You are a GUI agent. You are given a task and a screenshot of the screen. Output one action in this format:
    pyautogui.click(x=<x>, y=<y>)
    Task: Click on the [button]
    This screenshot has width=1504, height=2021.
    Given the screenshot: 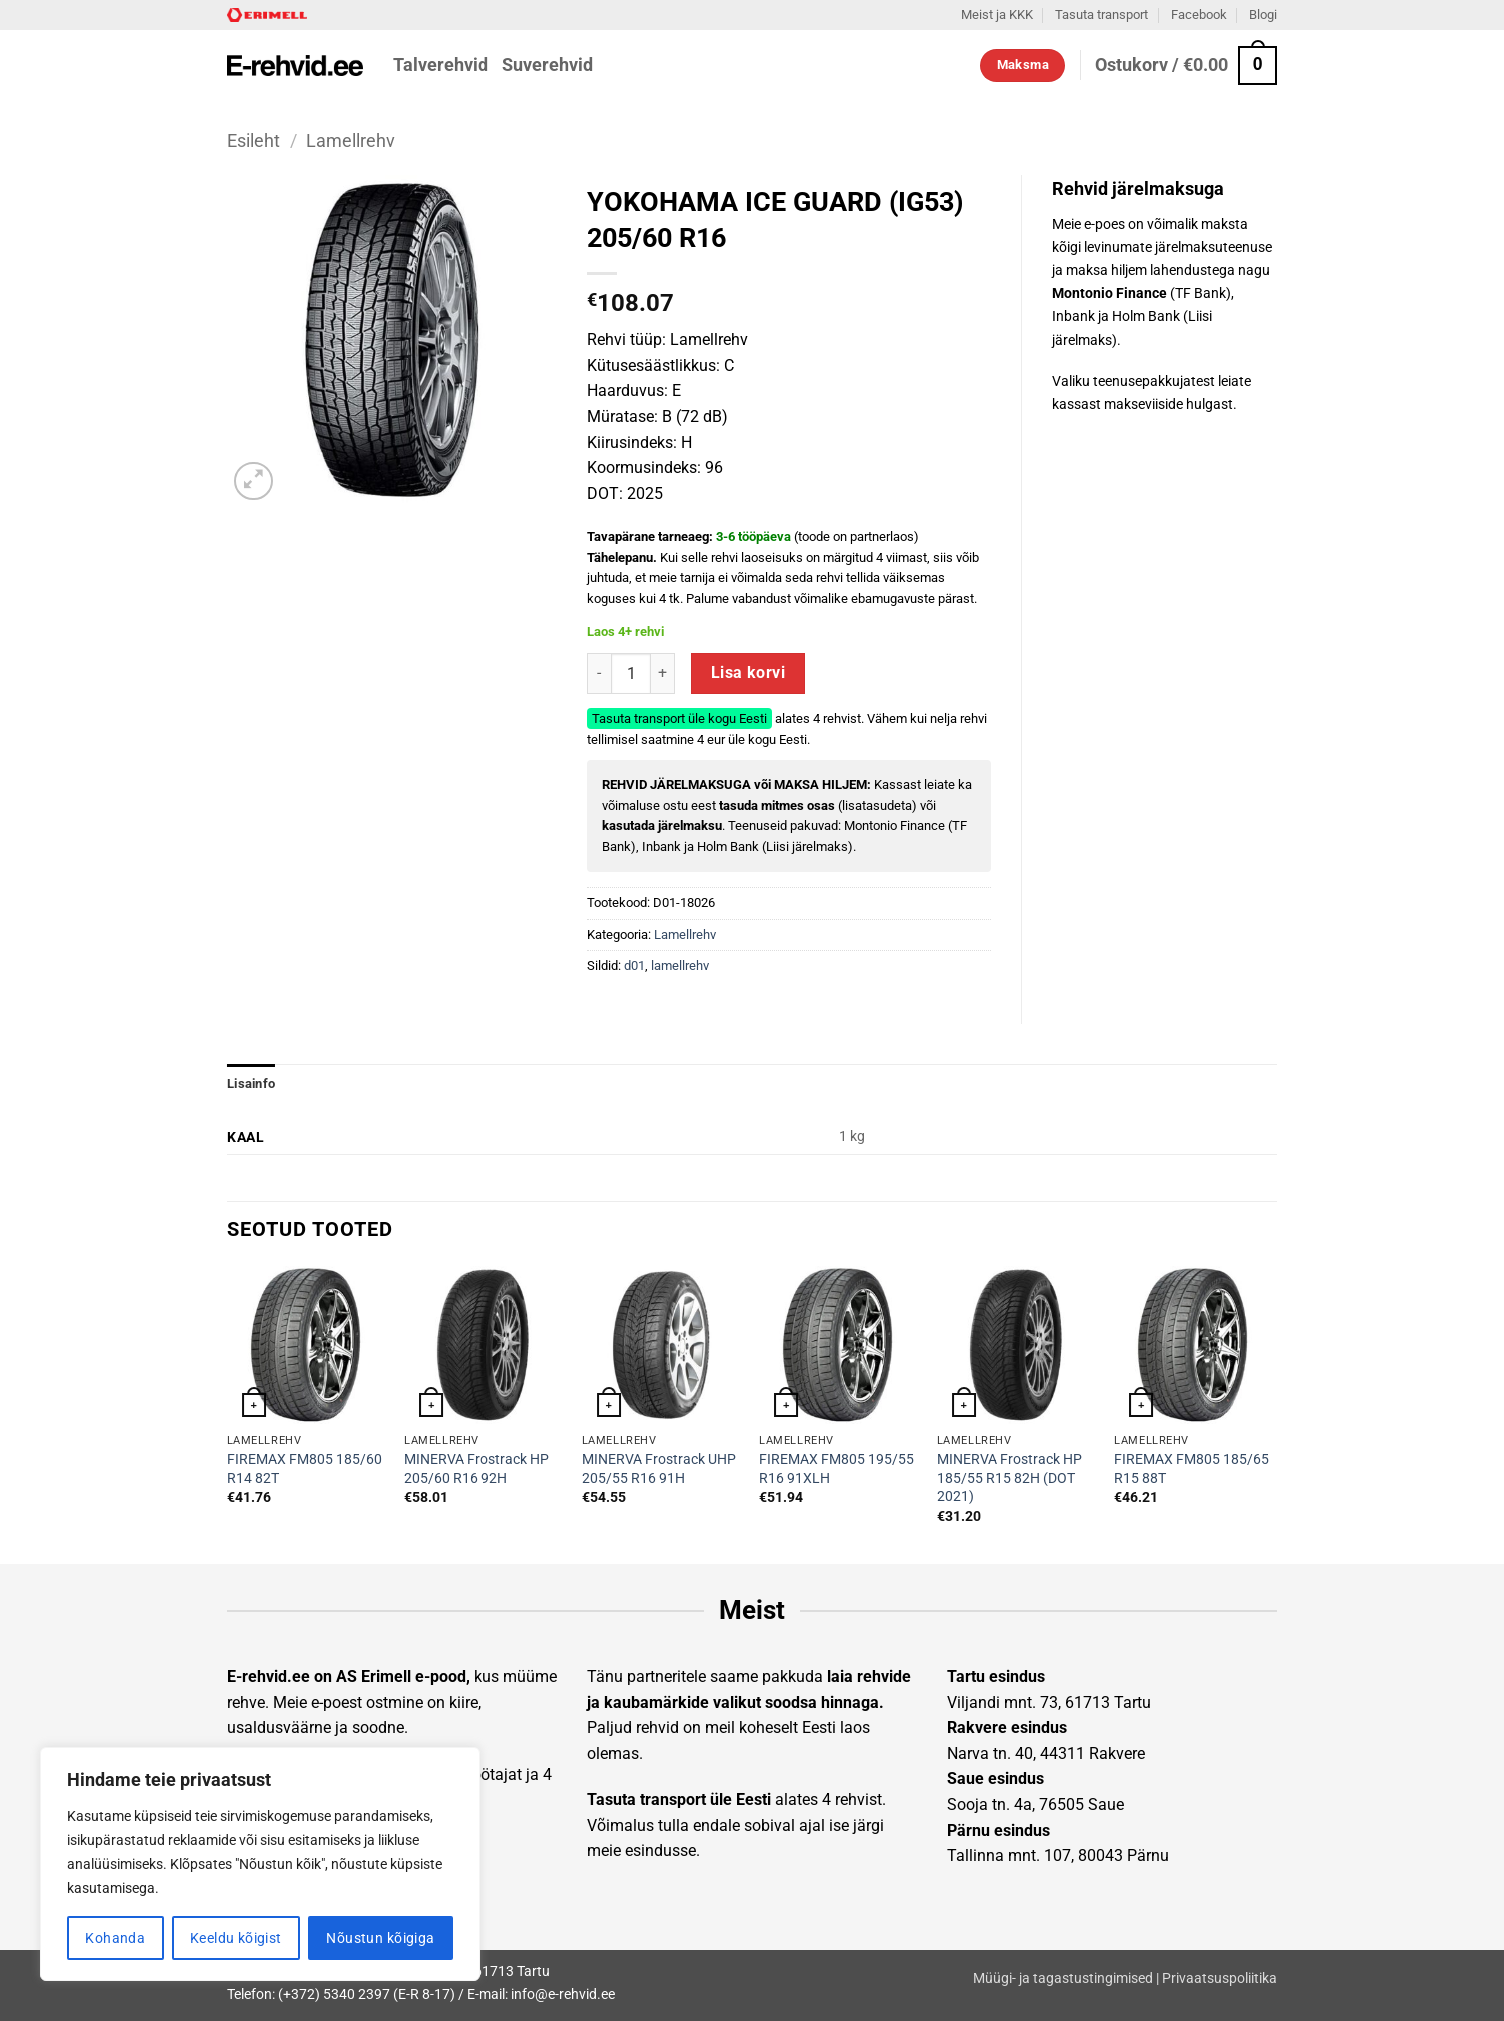 What is the action you would take?
    pyautogui.click(x=1186, y=65)
    